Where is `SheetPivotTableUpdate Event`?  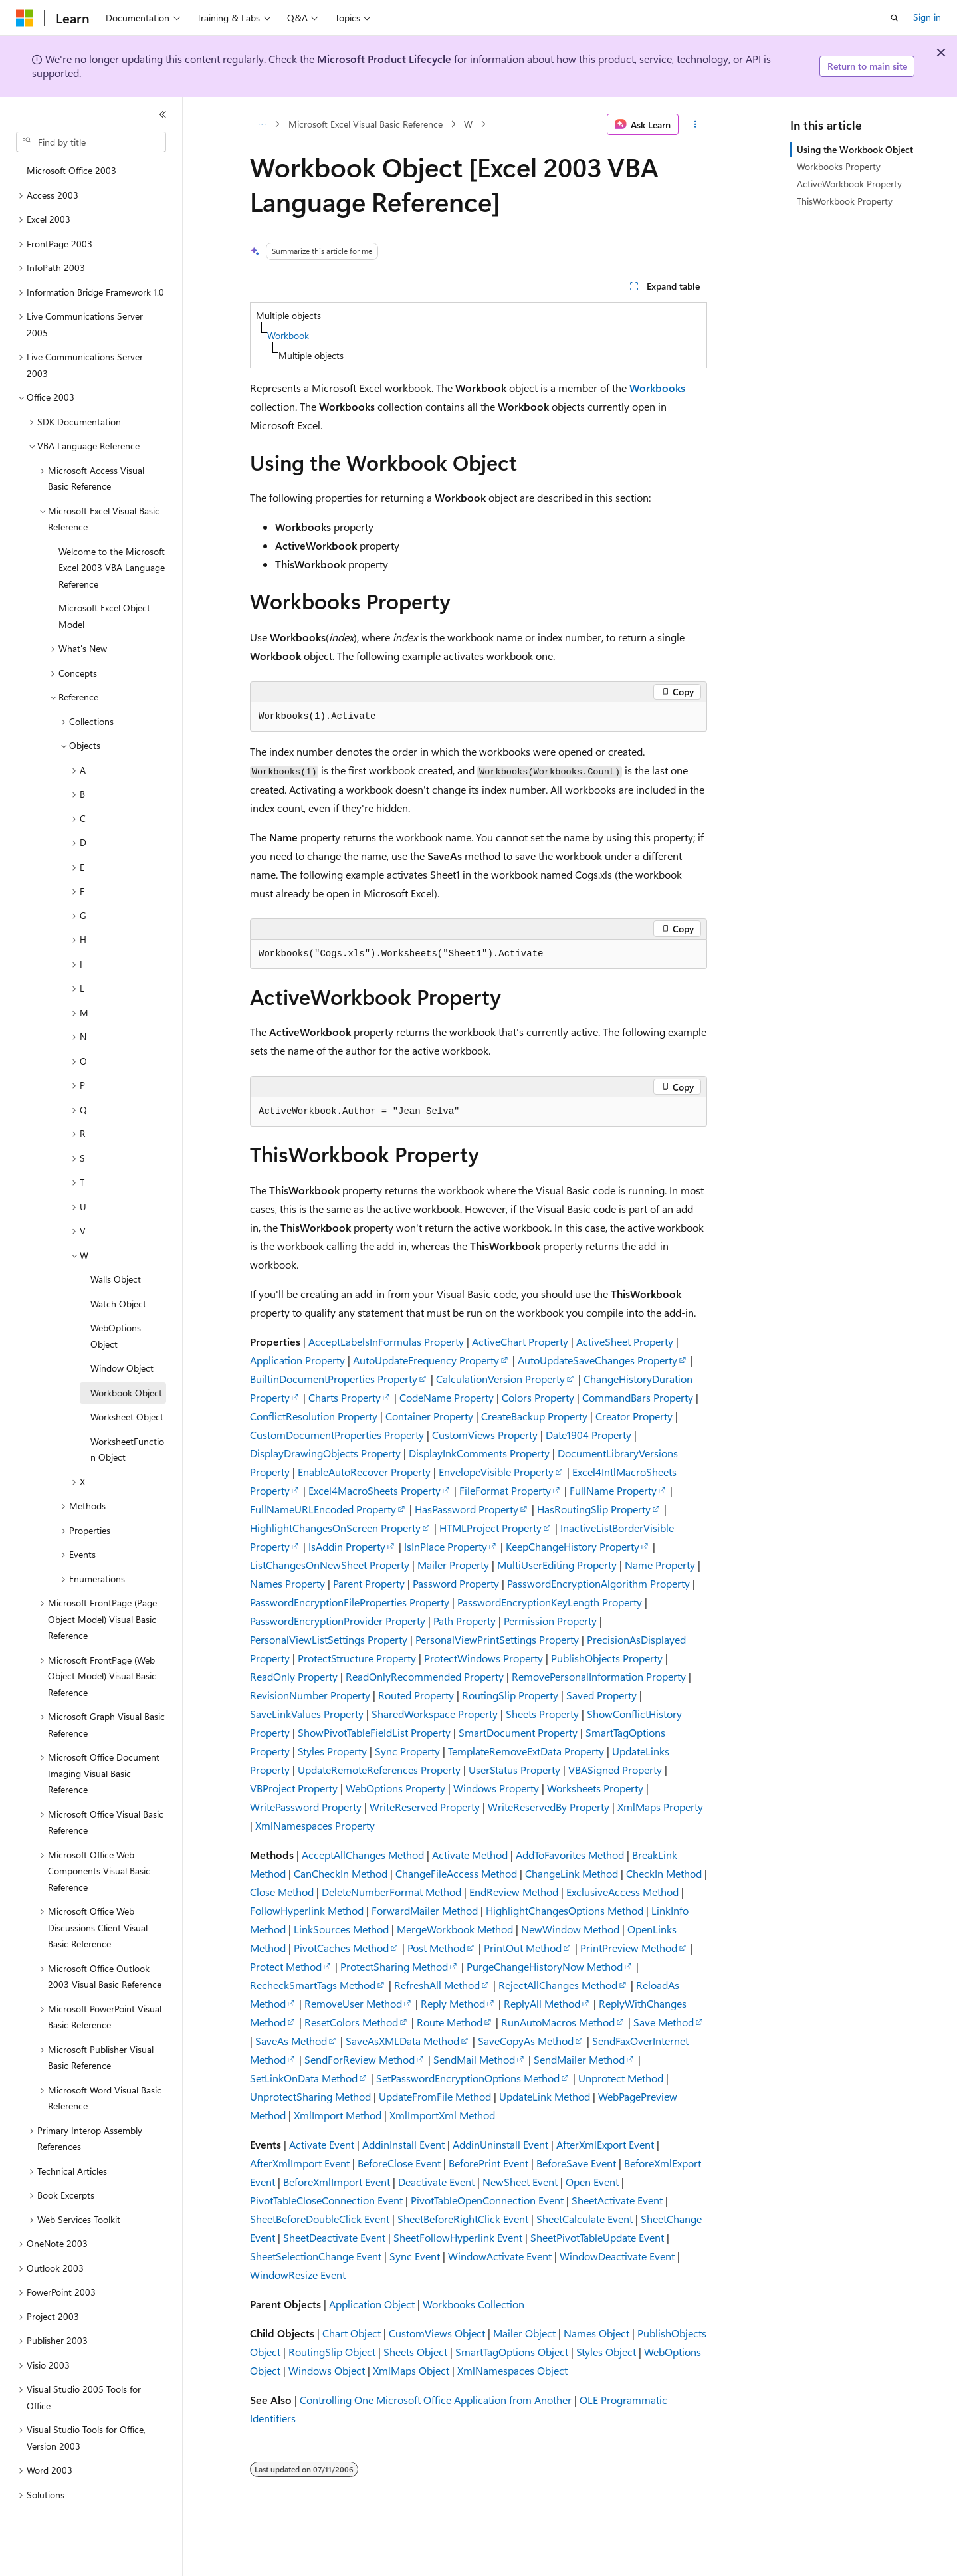
SheetPivotTableUpdate Event is located at coordinates (597, 2237).